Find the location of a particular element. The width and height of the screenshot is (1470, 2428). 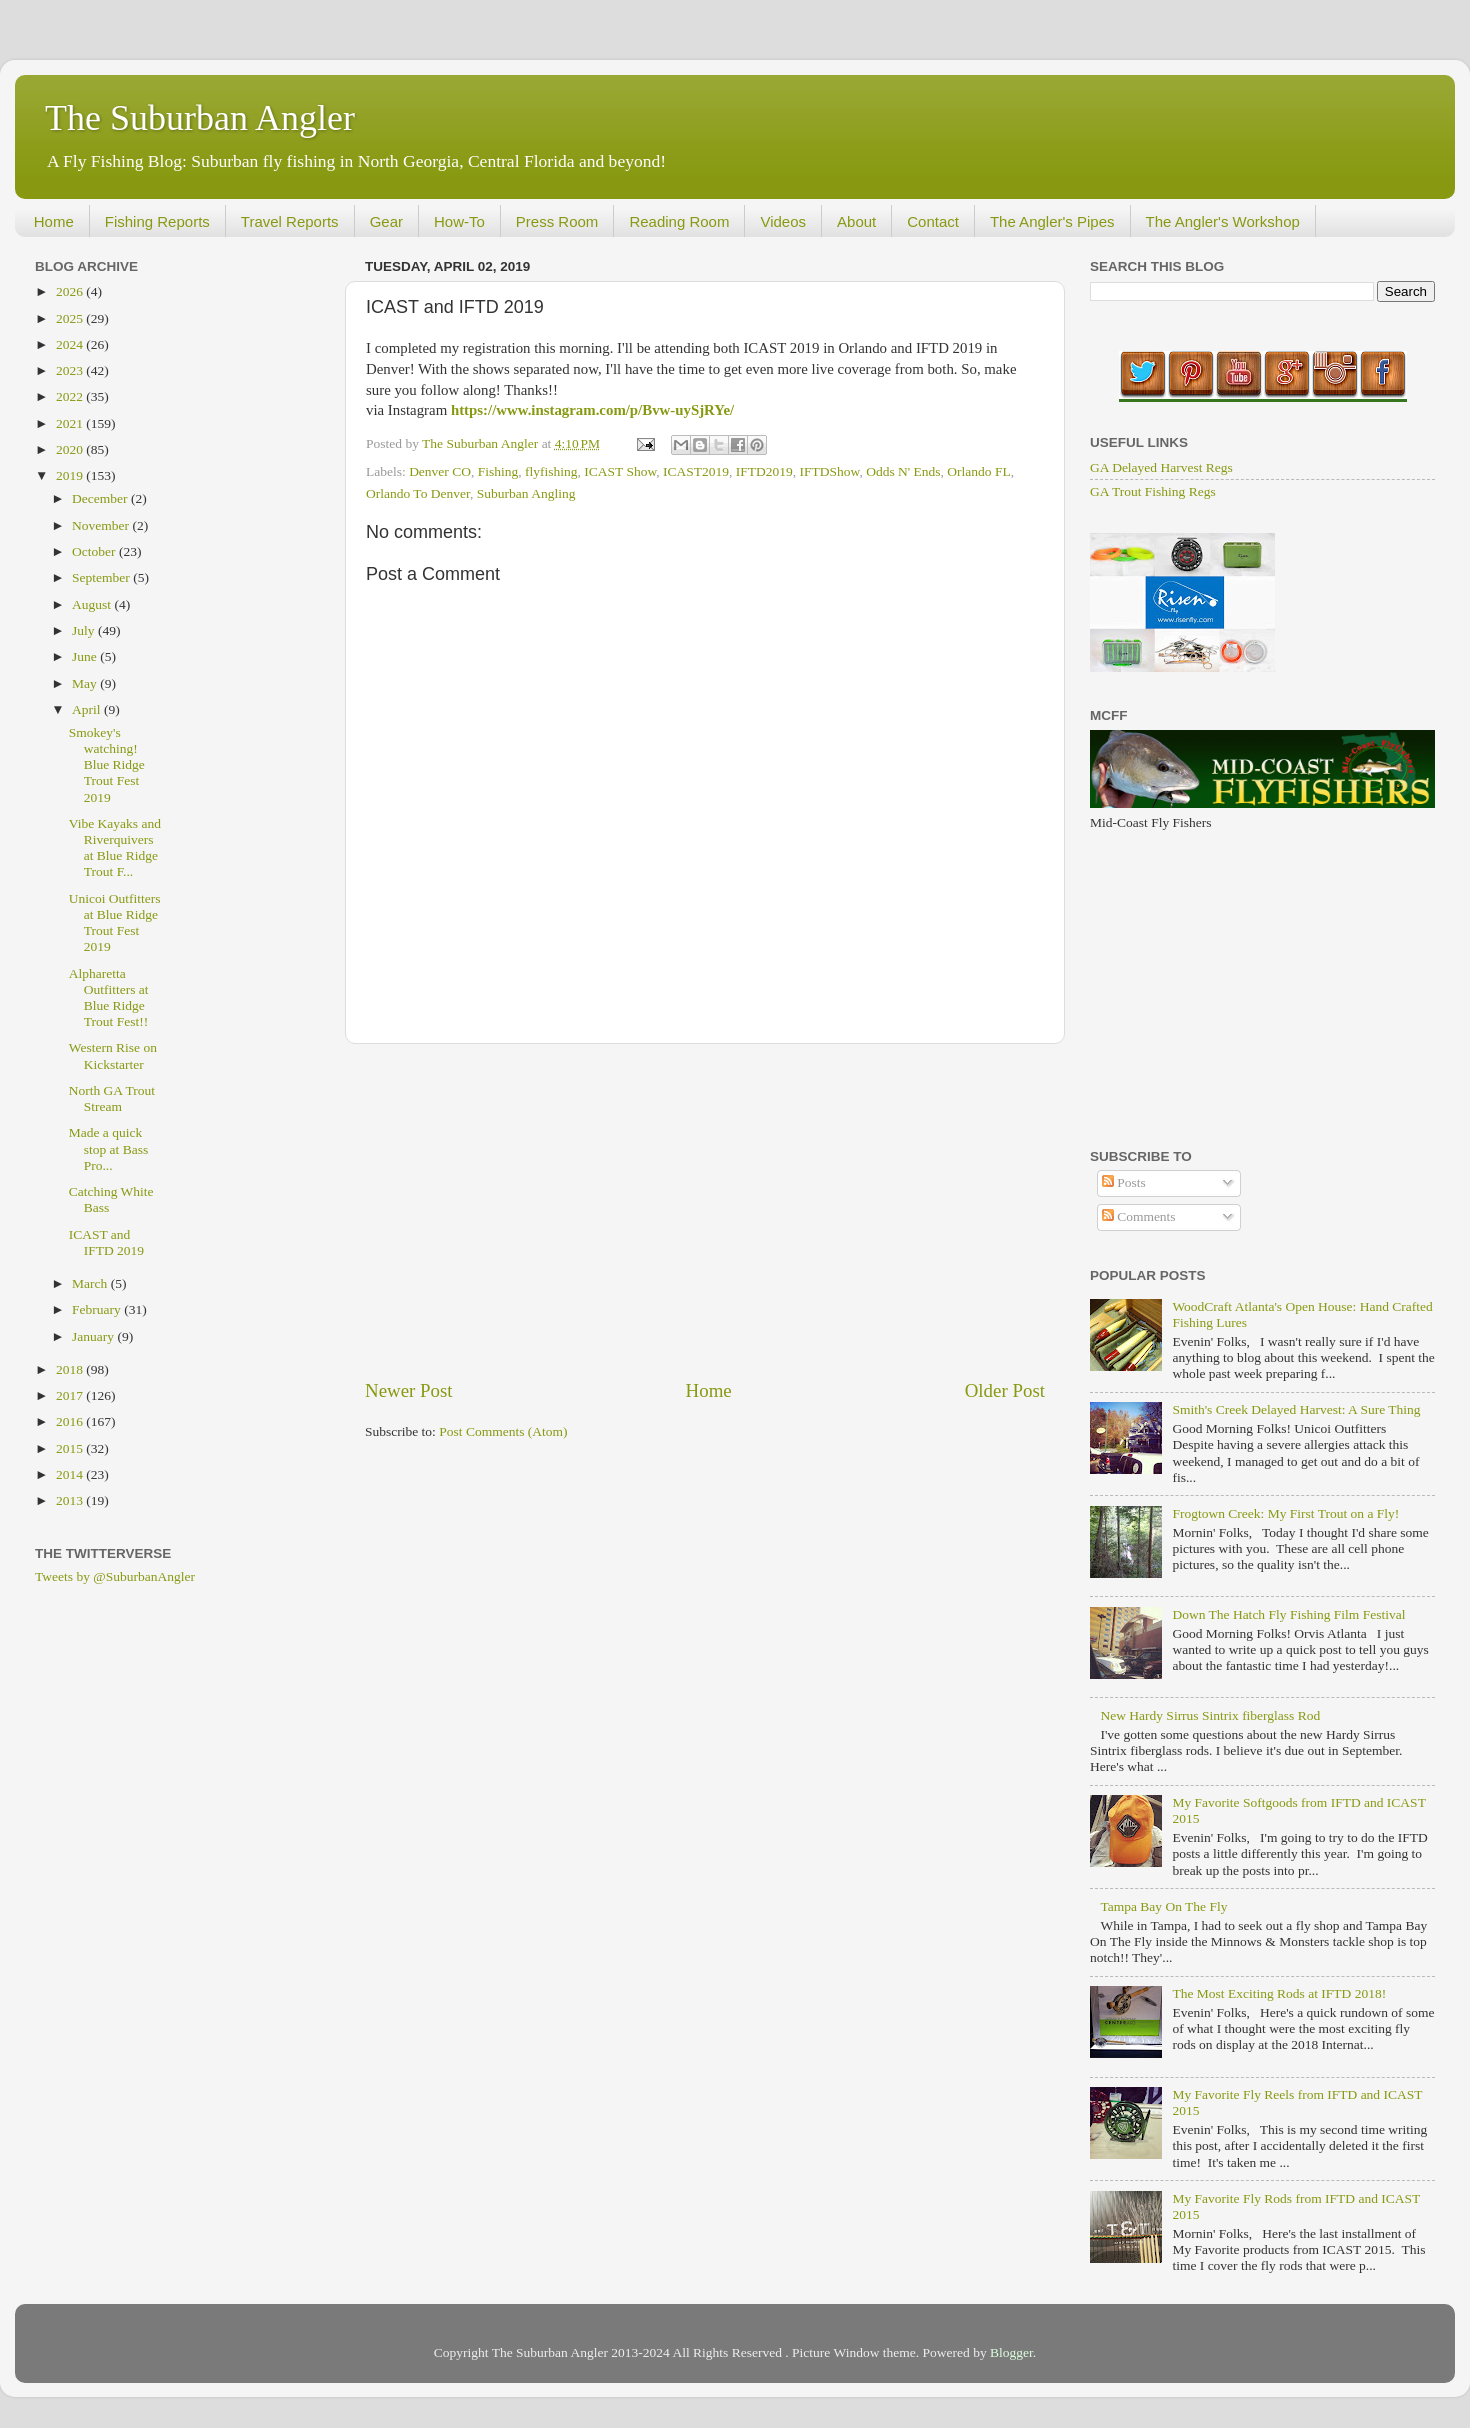

2023 is located at coordinates (71, 370).